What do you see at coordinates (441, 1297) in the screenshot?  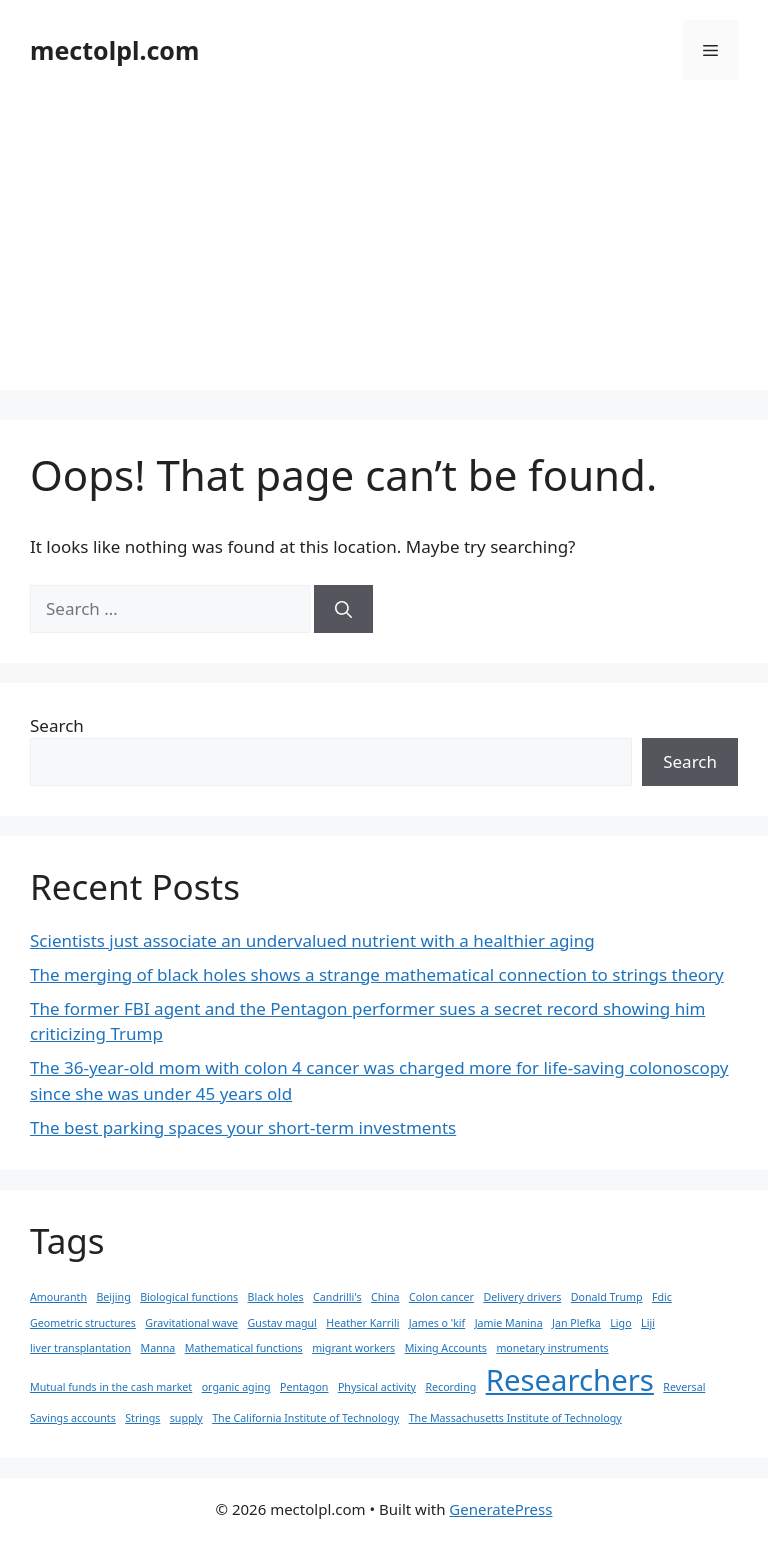 I see `Colon cancer [Colon cancer (1 item)]` at bounding box center [441, 1297].